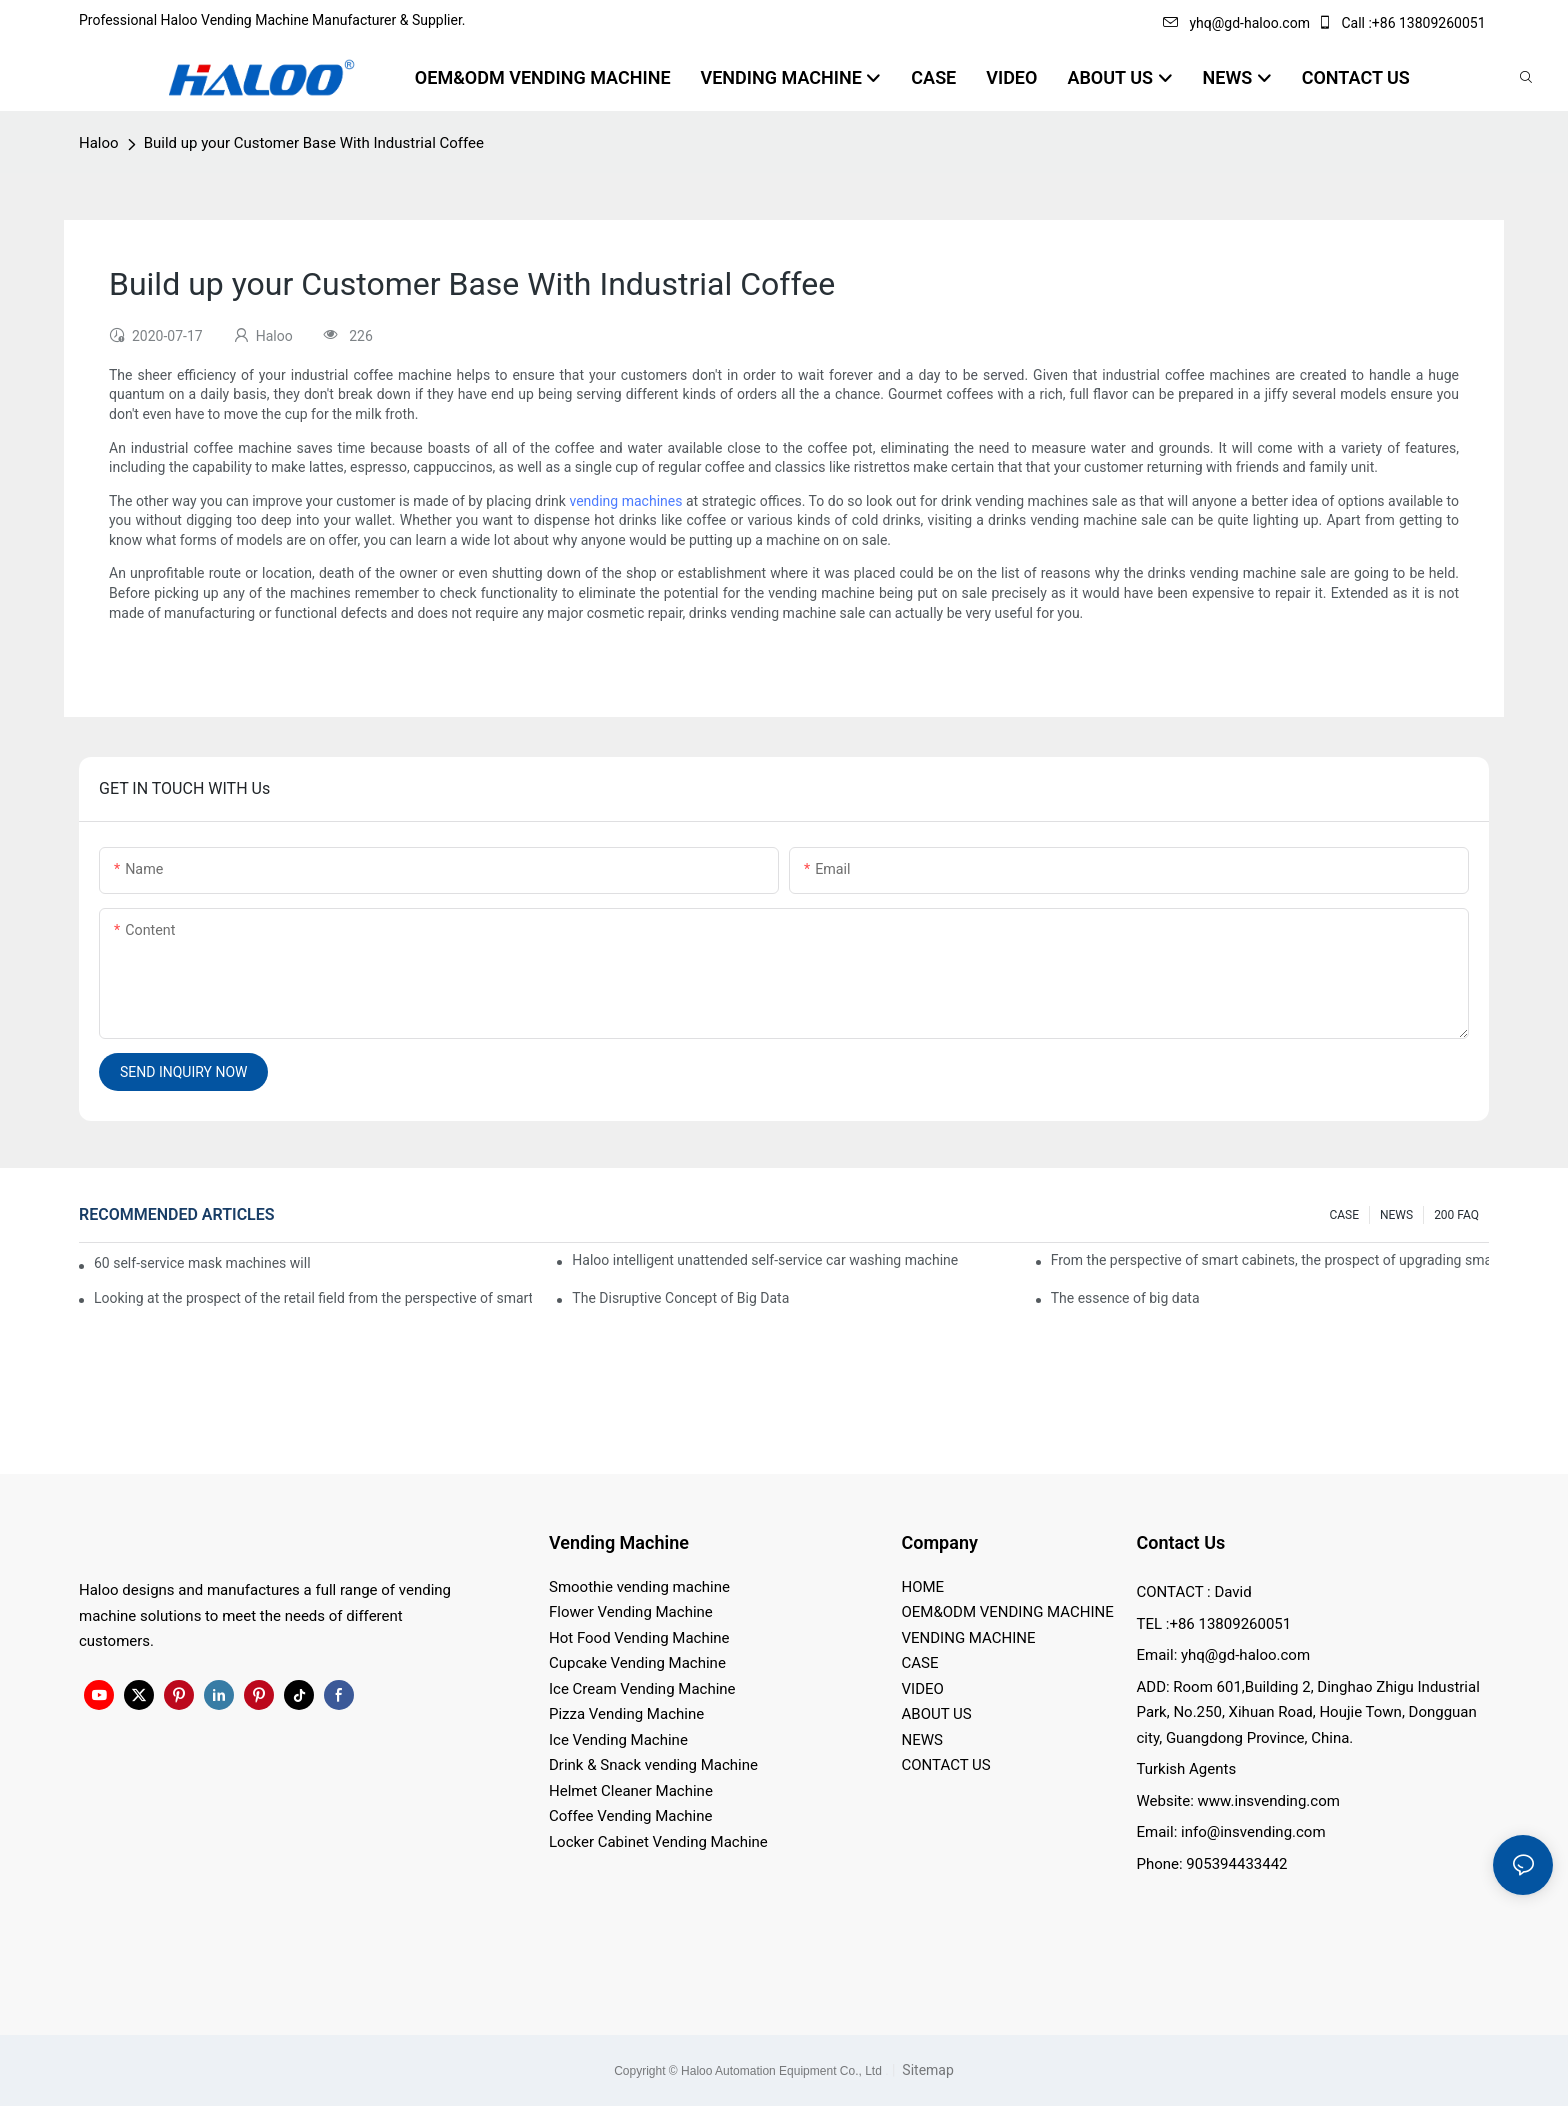 This screenshot has width=1568, height=2106. What do you see at coordinates (637, 1663) in the screenshot?
I see `Cupcake Vending Machine` at bounding box center [637, 1663].